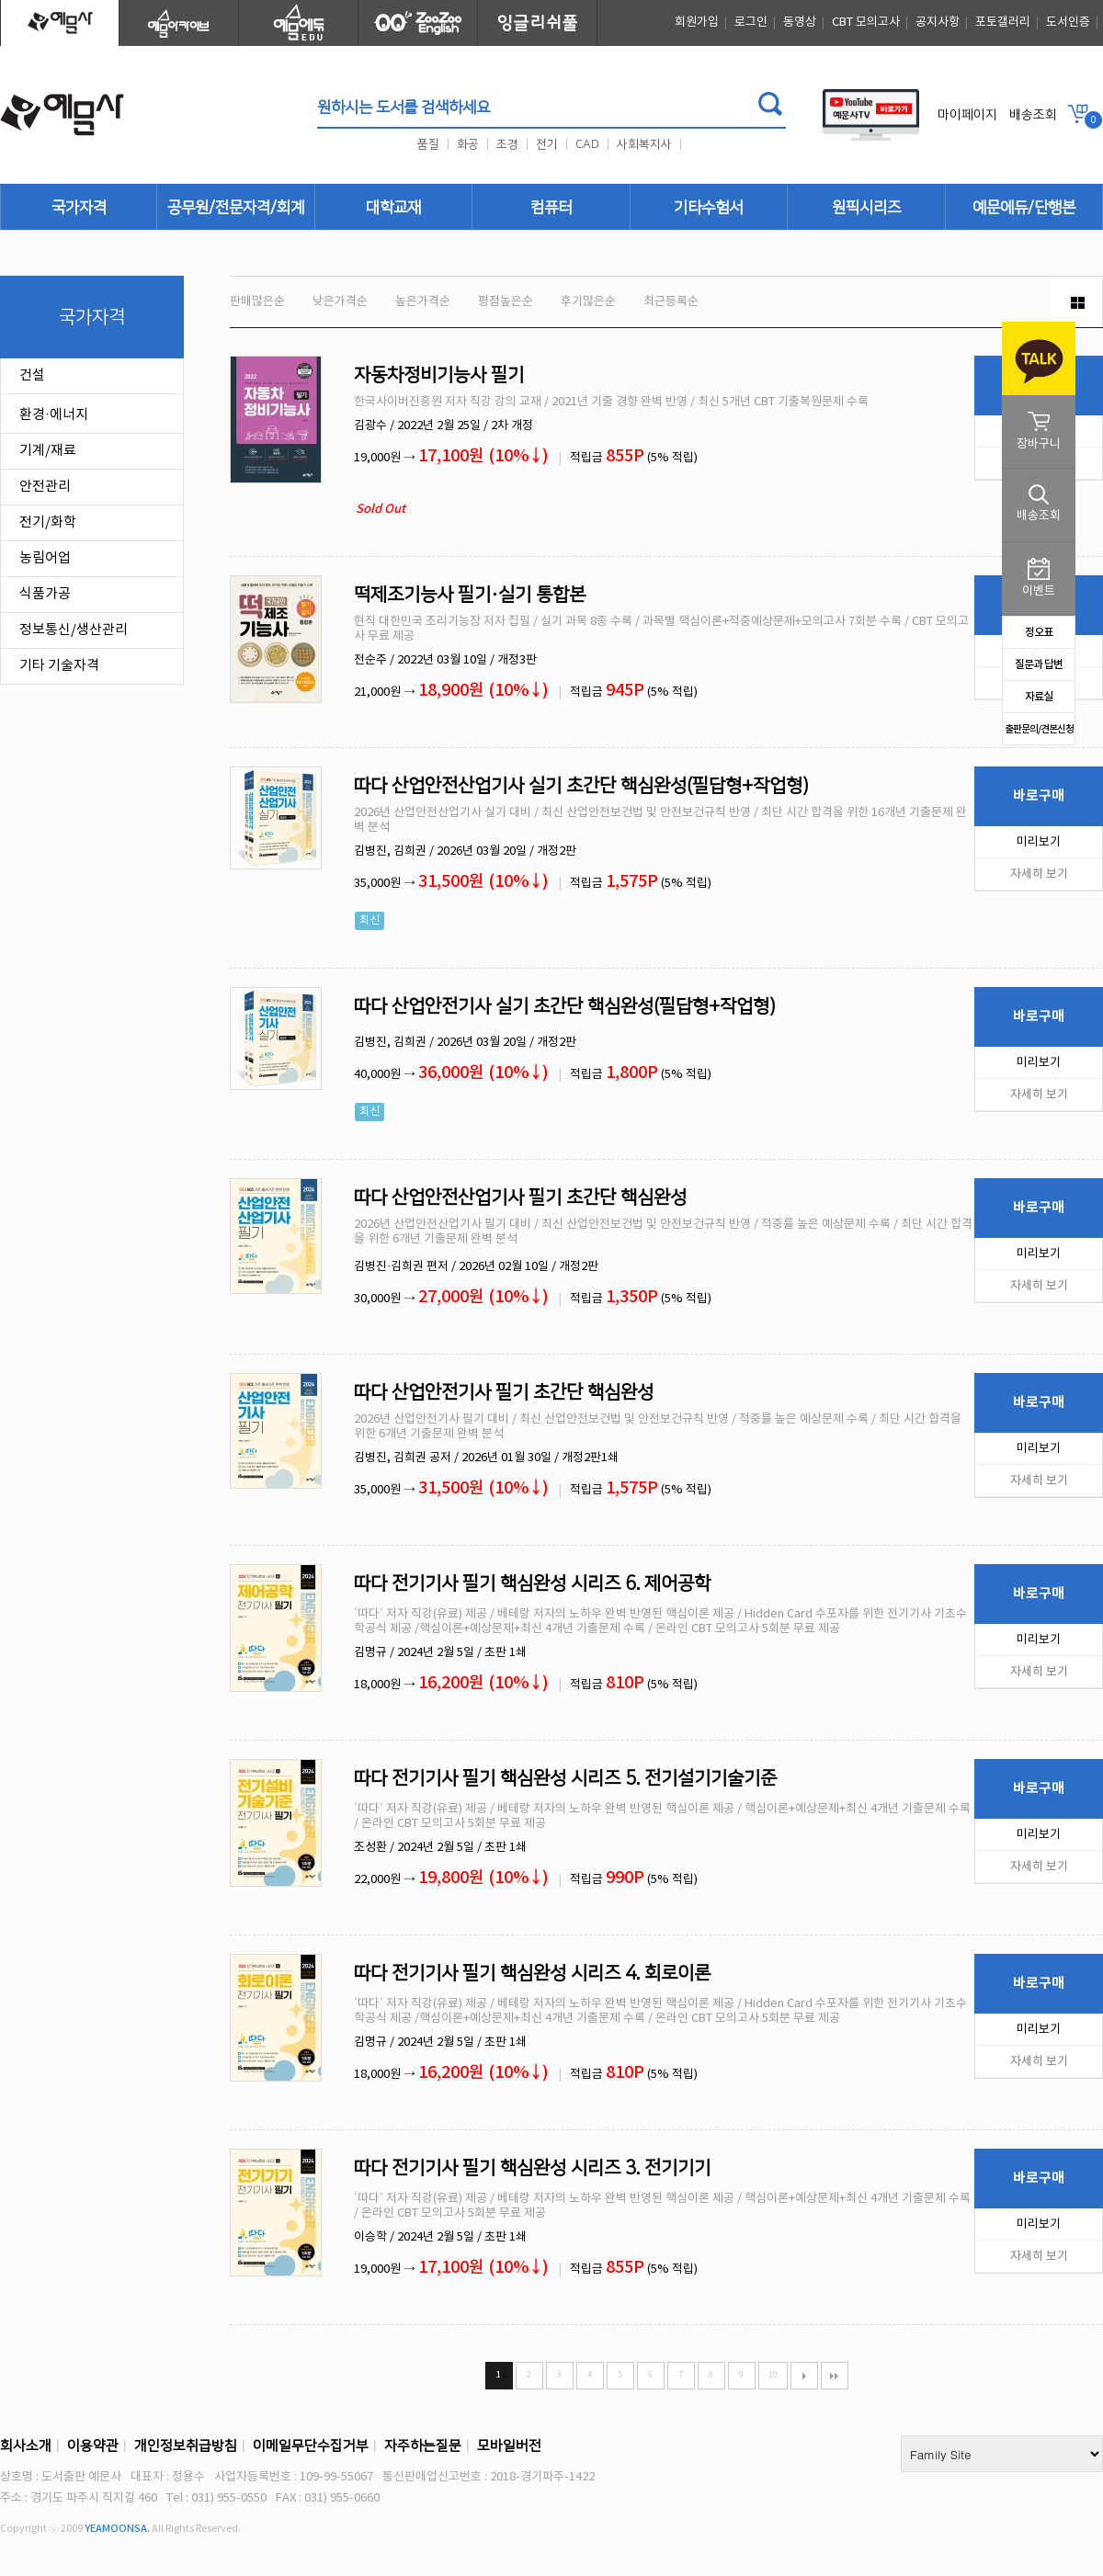 This screenshot has height=2576, width=1103. Describe the element at coordinates (834, 2375) in the screenshot. I see `맨끝` at that location.